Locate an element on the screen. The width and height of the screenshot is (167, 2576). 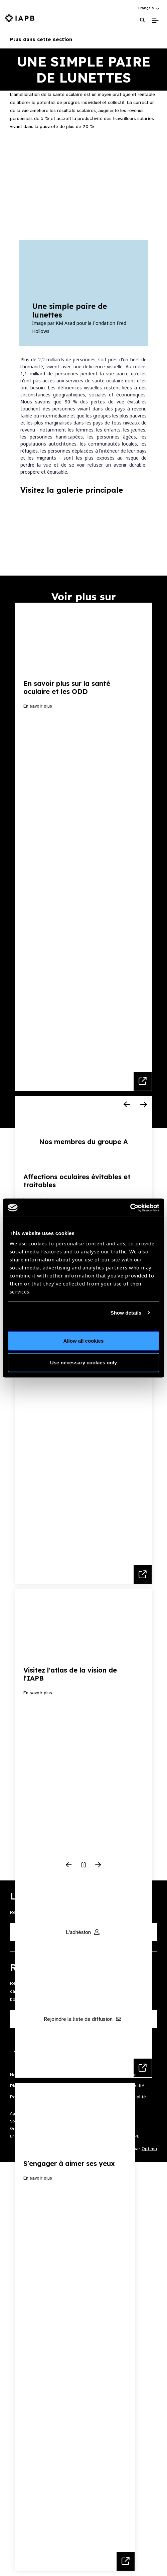
Allow all cookies is located at coordinates (83, 1340).